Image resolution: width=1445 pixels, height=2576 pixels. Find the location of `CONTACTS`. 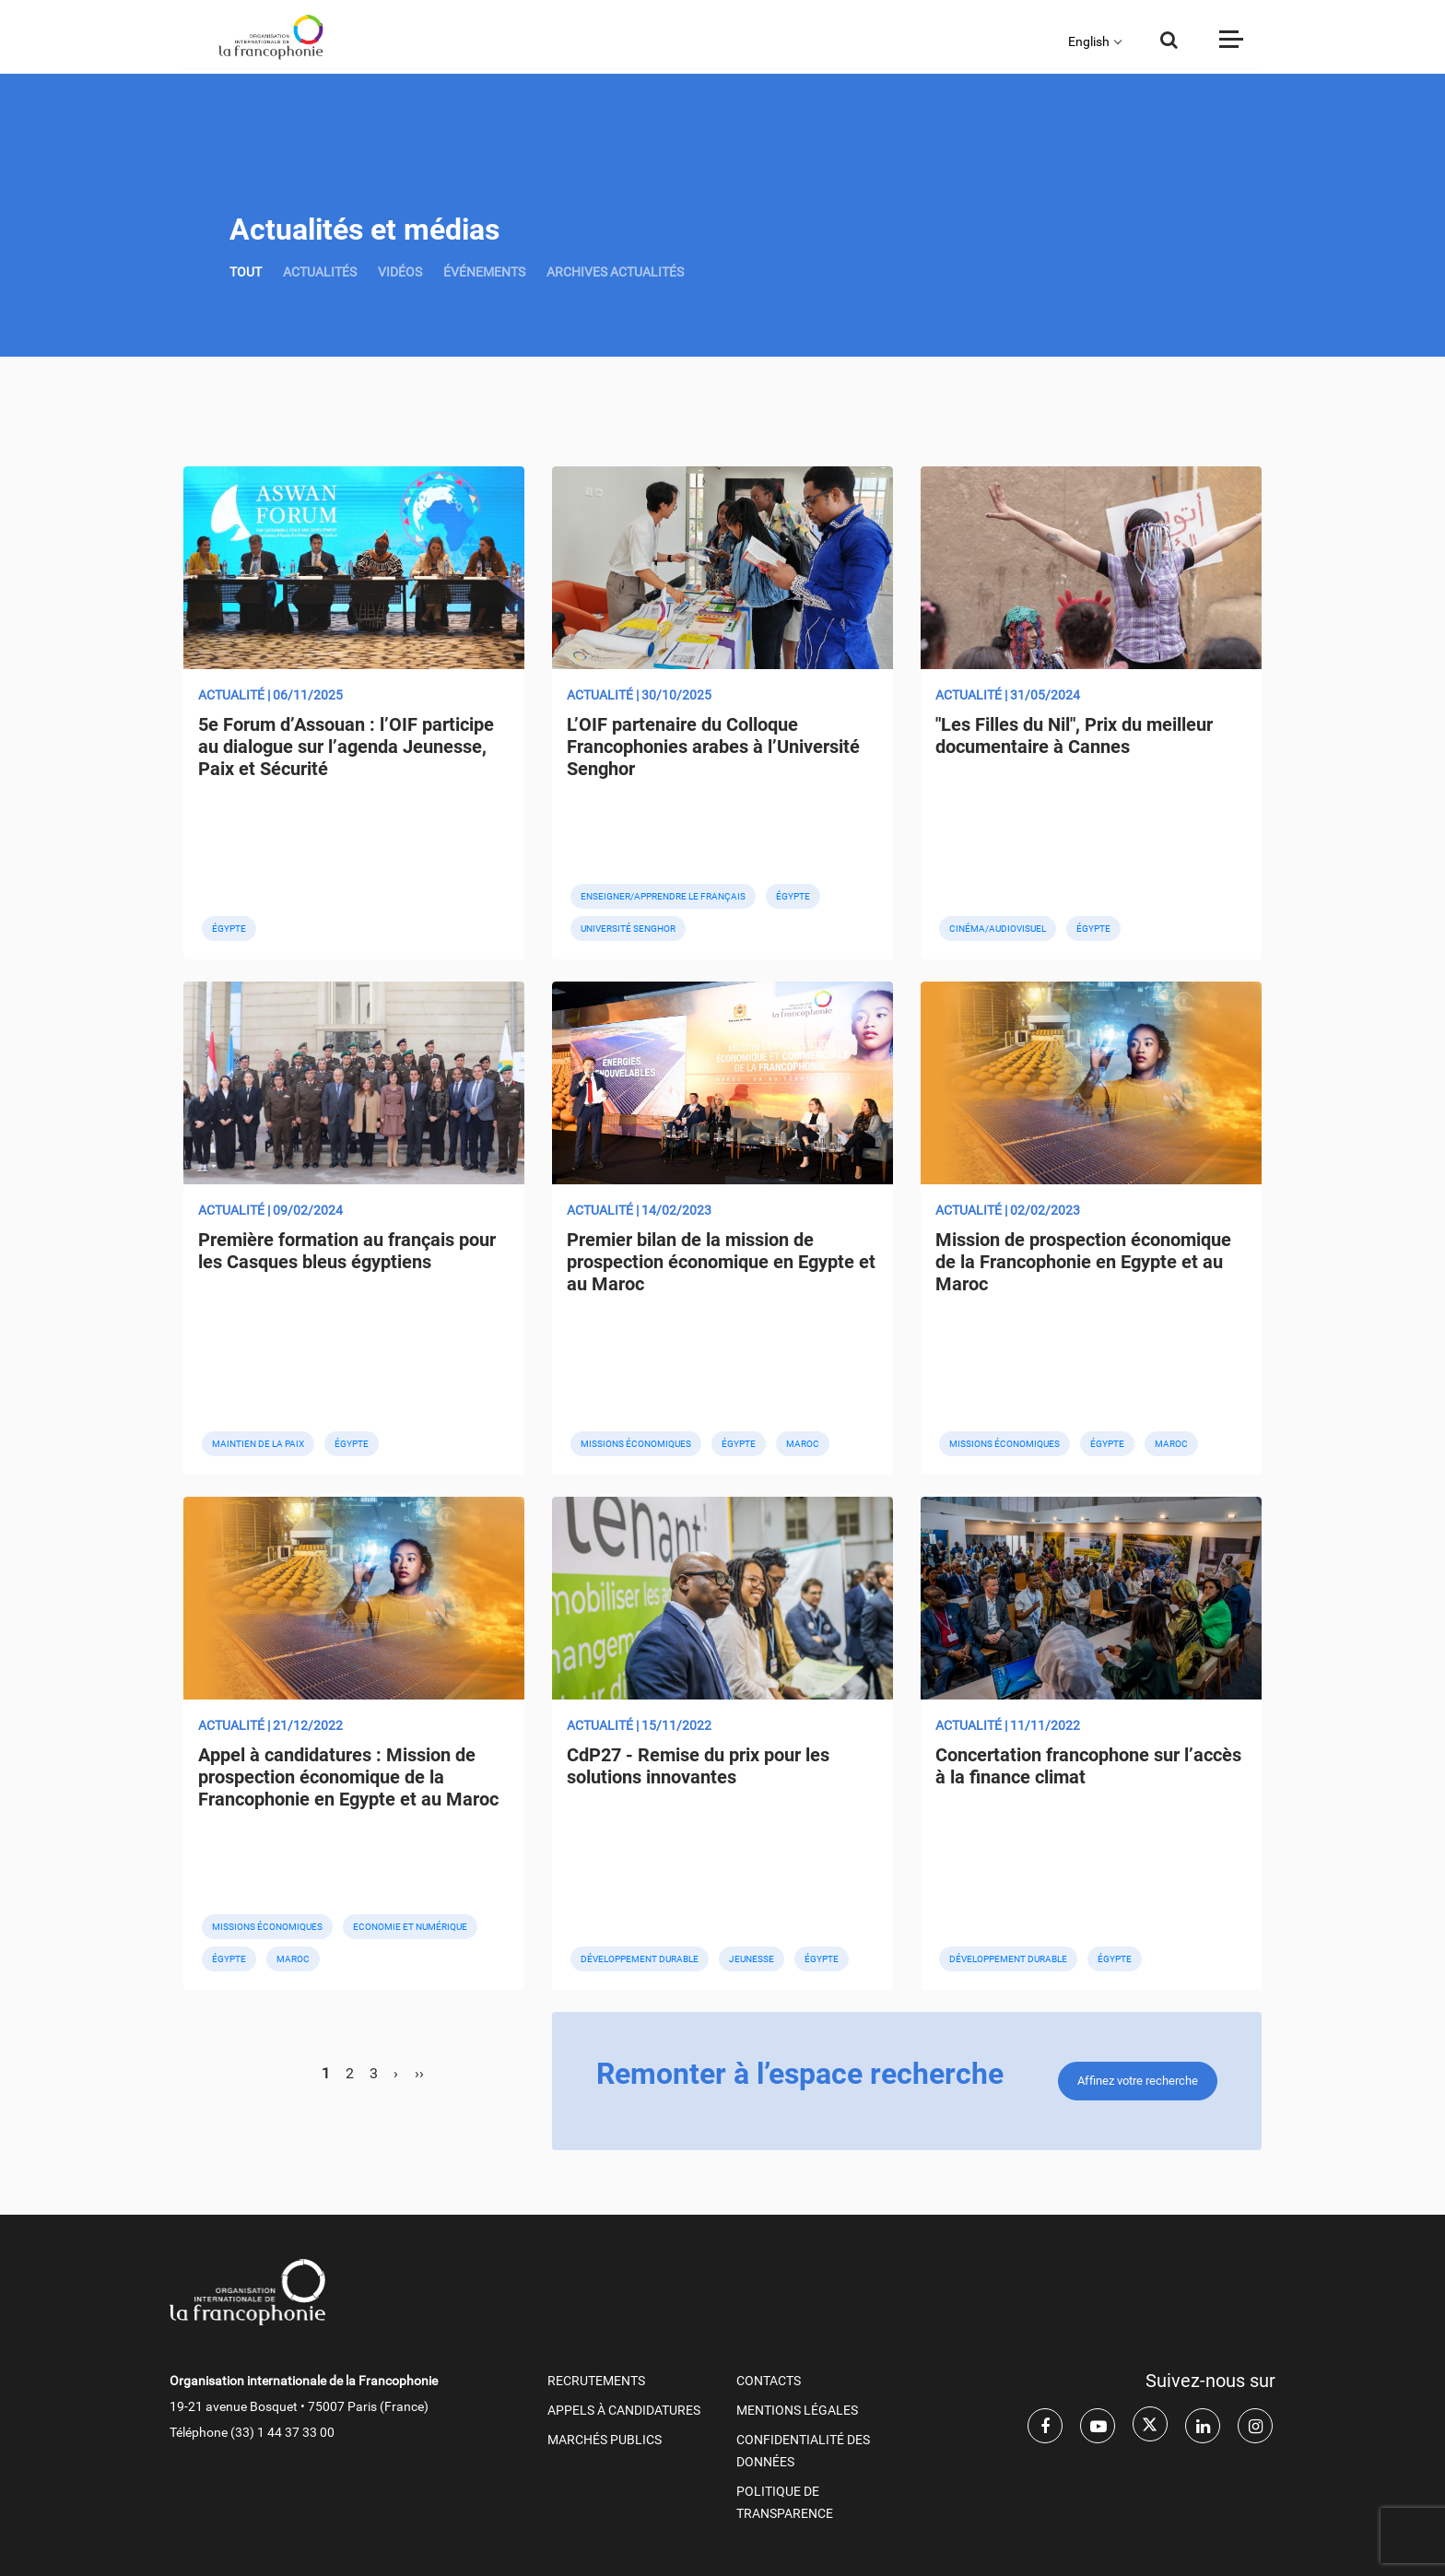

CONTACTS is located at coordinates (768, 2380).